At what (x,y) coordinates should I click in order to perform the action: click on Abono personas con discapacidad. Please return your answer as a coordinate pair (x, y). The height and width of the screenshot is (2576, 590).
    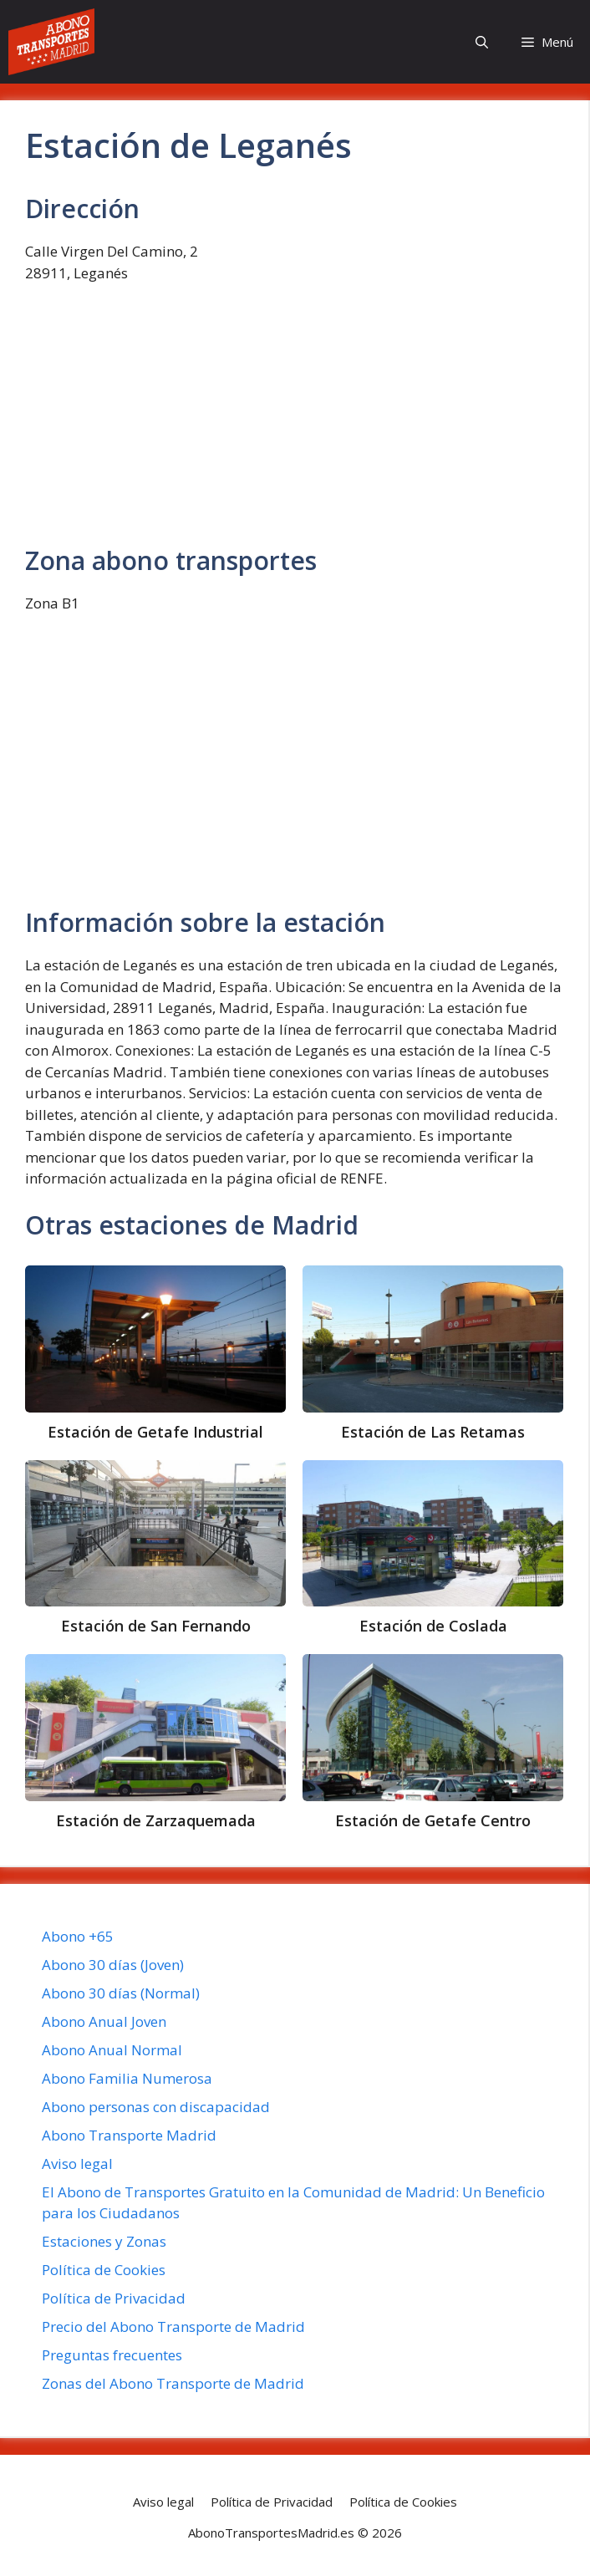
    Looking at the image, I should click on (156, 2106).